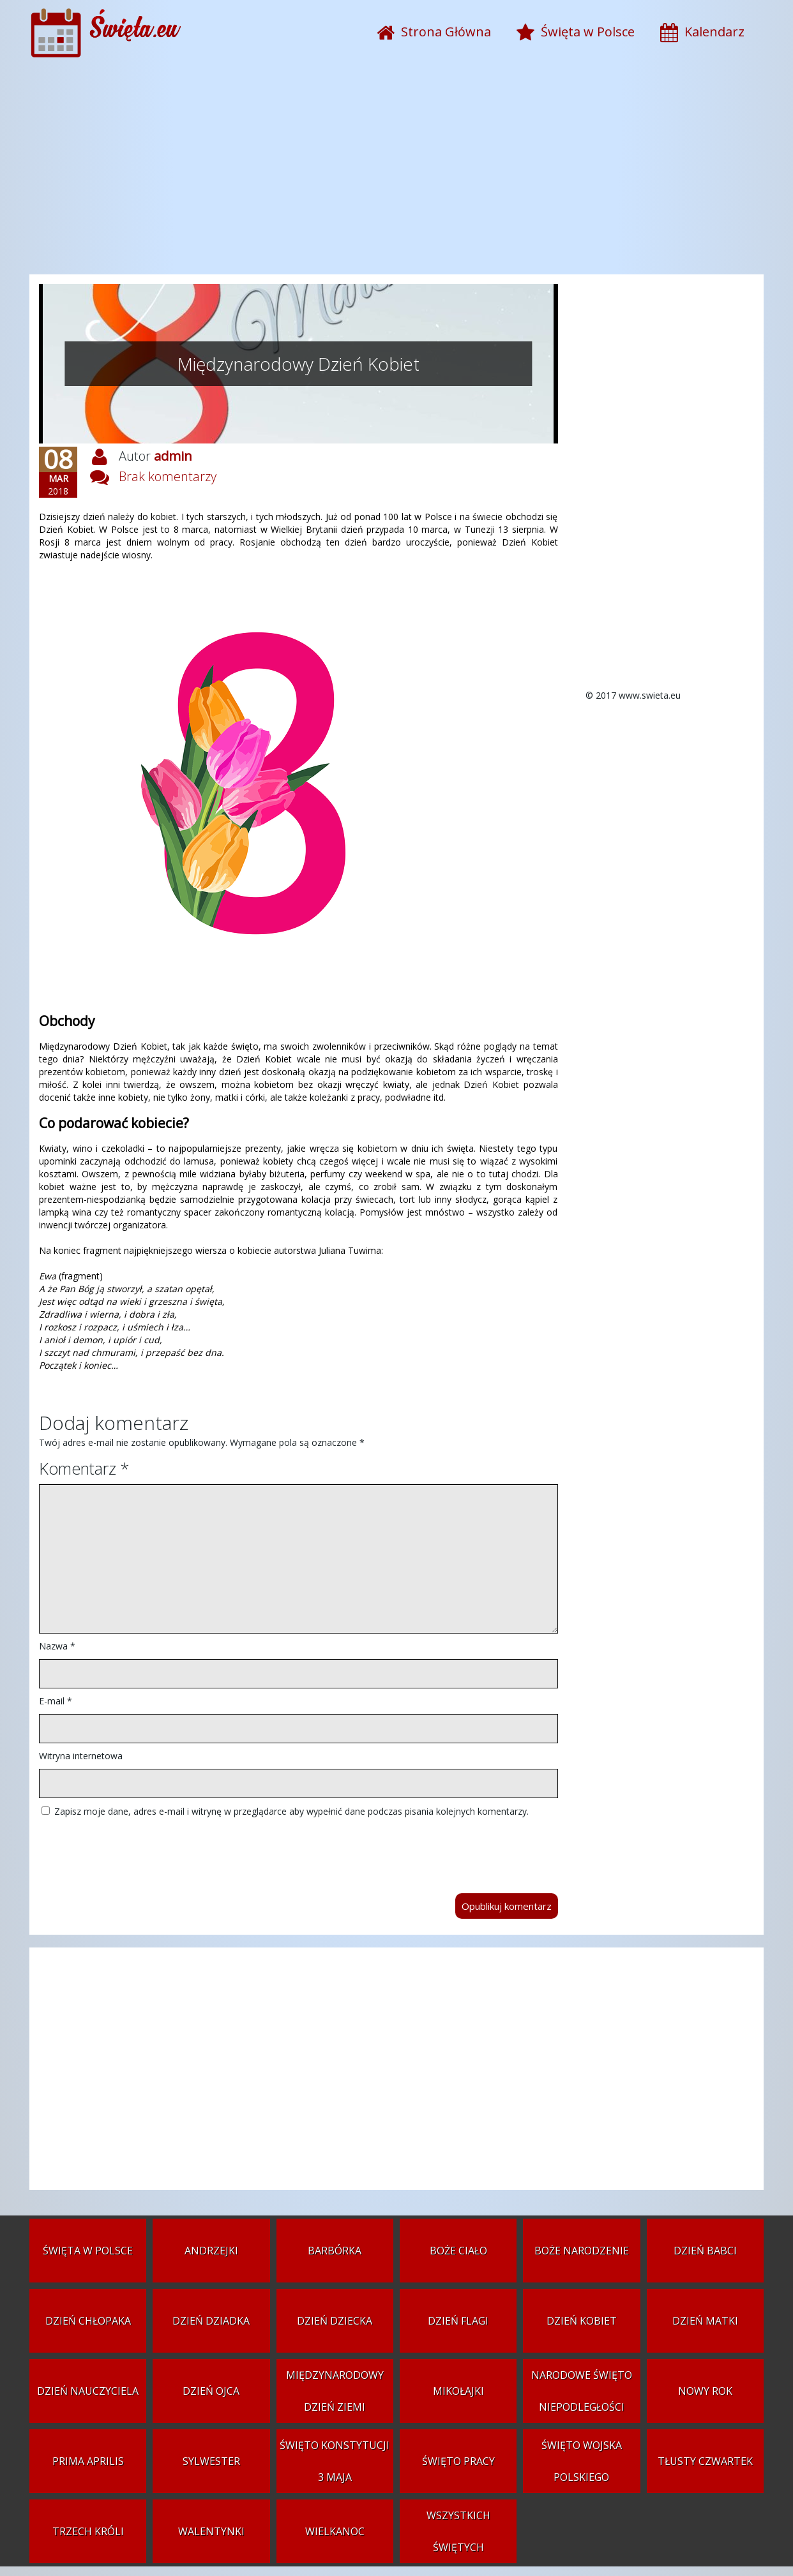  Describe the element at coordinates (211, 2461) in the screenshot. I see `Sylwester` at that location.